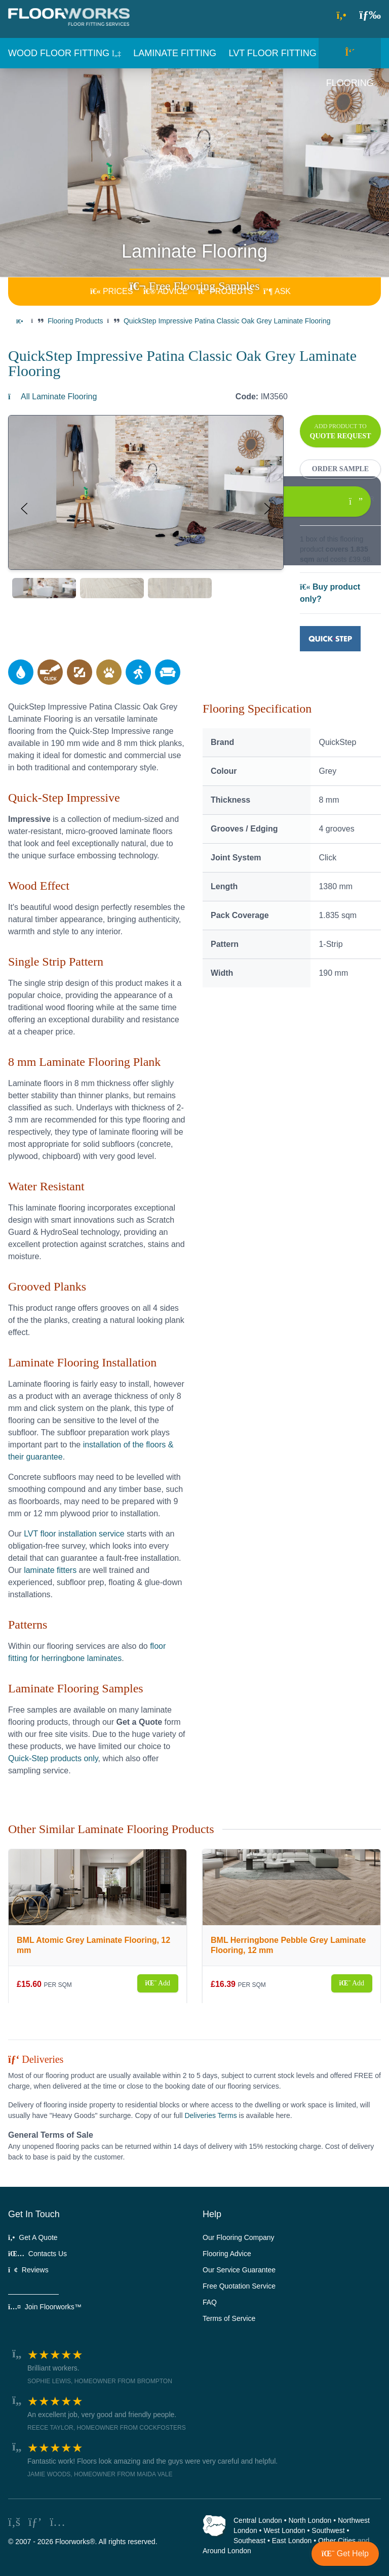 The height and width of the screenshot is (2576, 389). I want to click on Quick-Step products only, so click(53, 1758).